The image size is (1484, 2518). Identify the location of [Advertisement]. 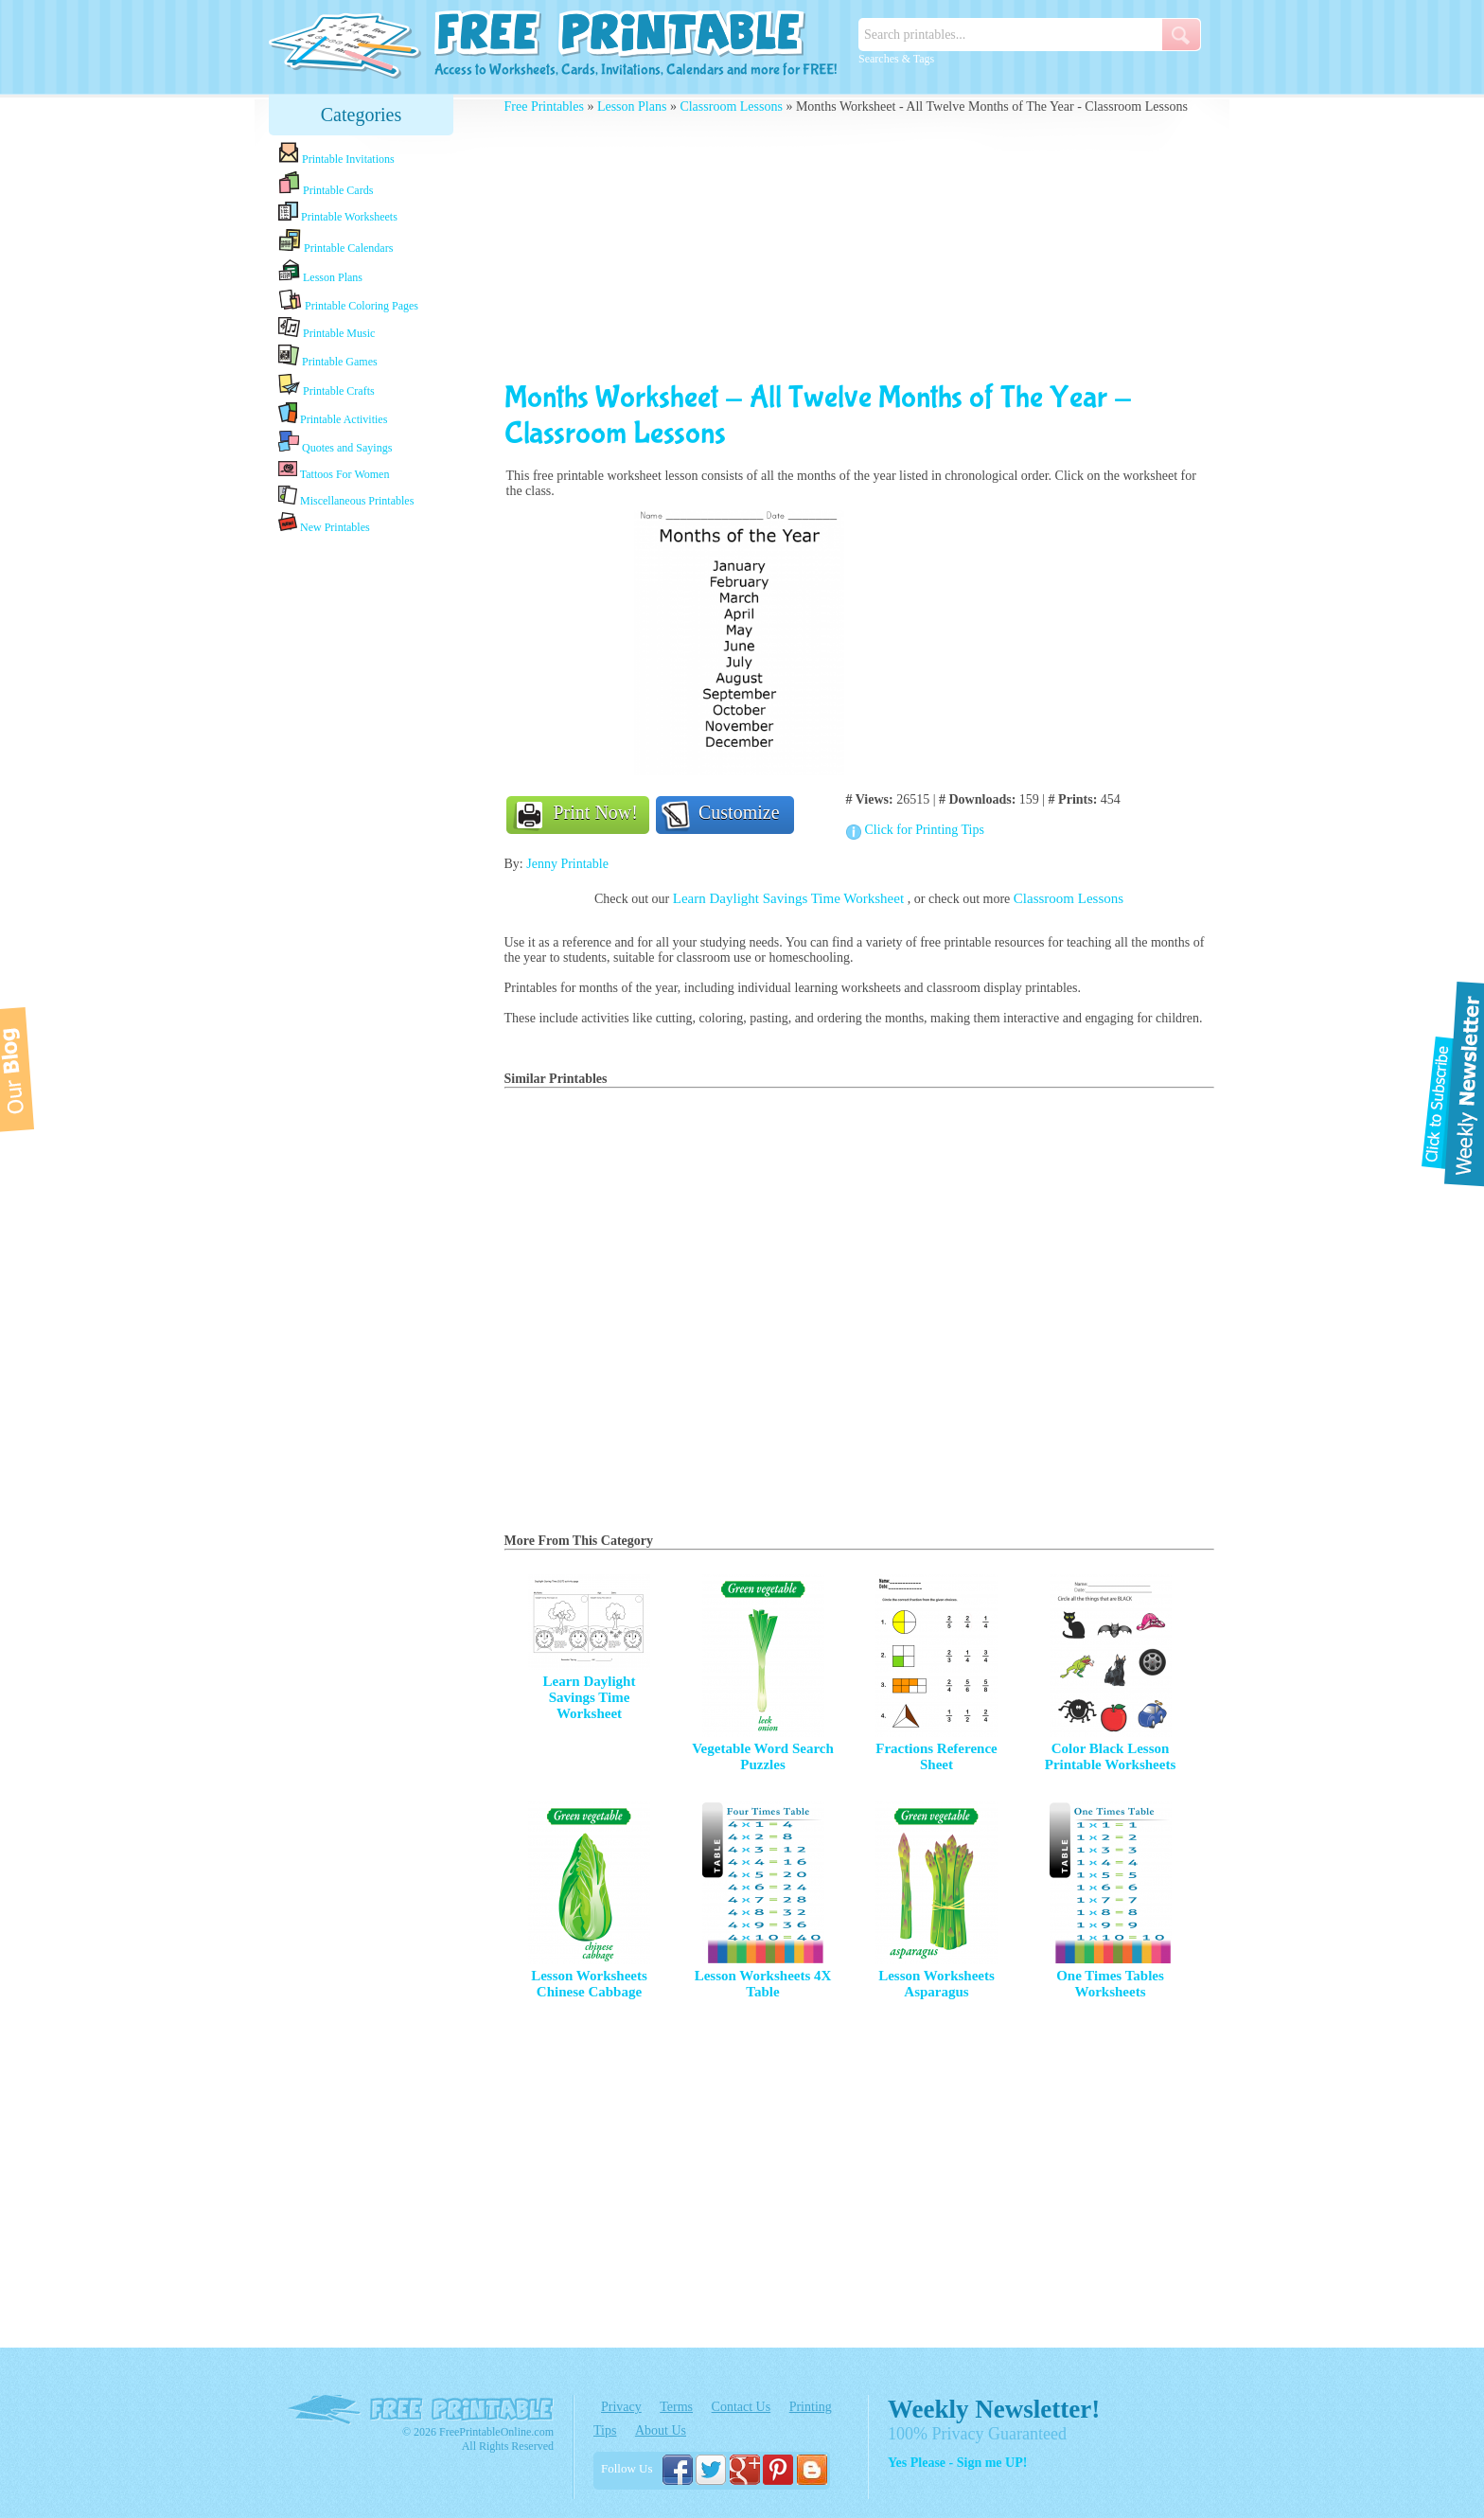
(361, 836).